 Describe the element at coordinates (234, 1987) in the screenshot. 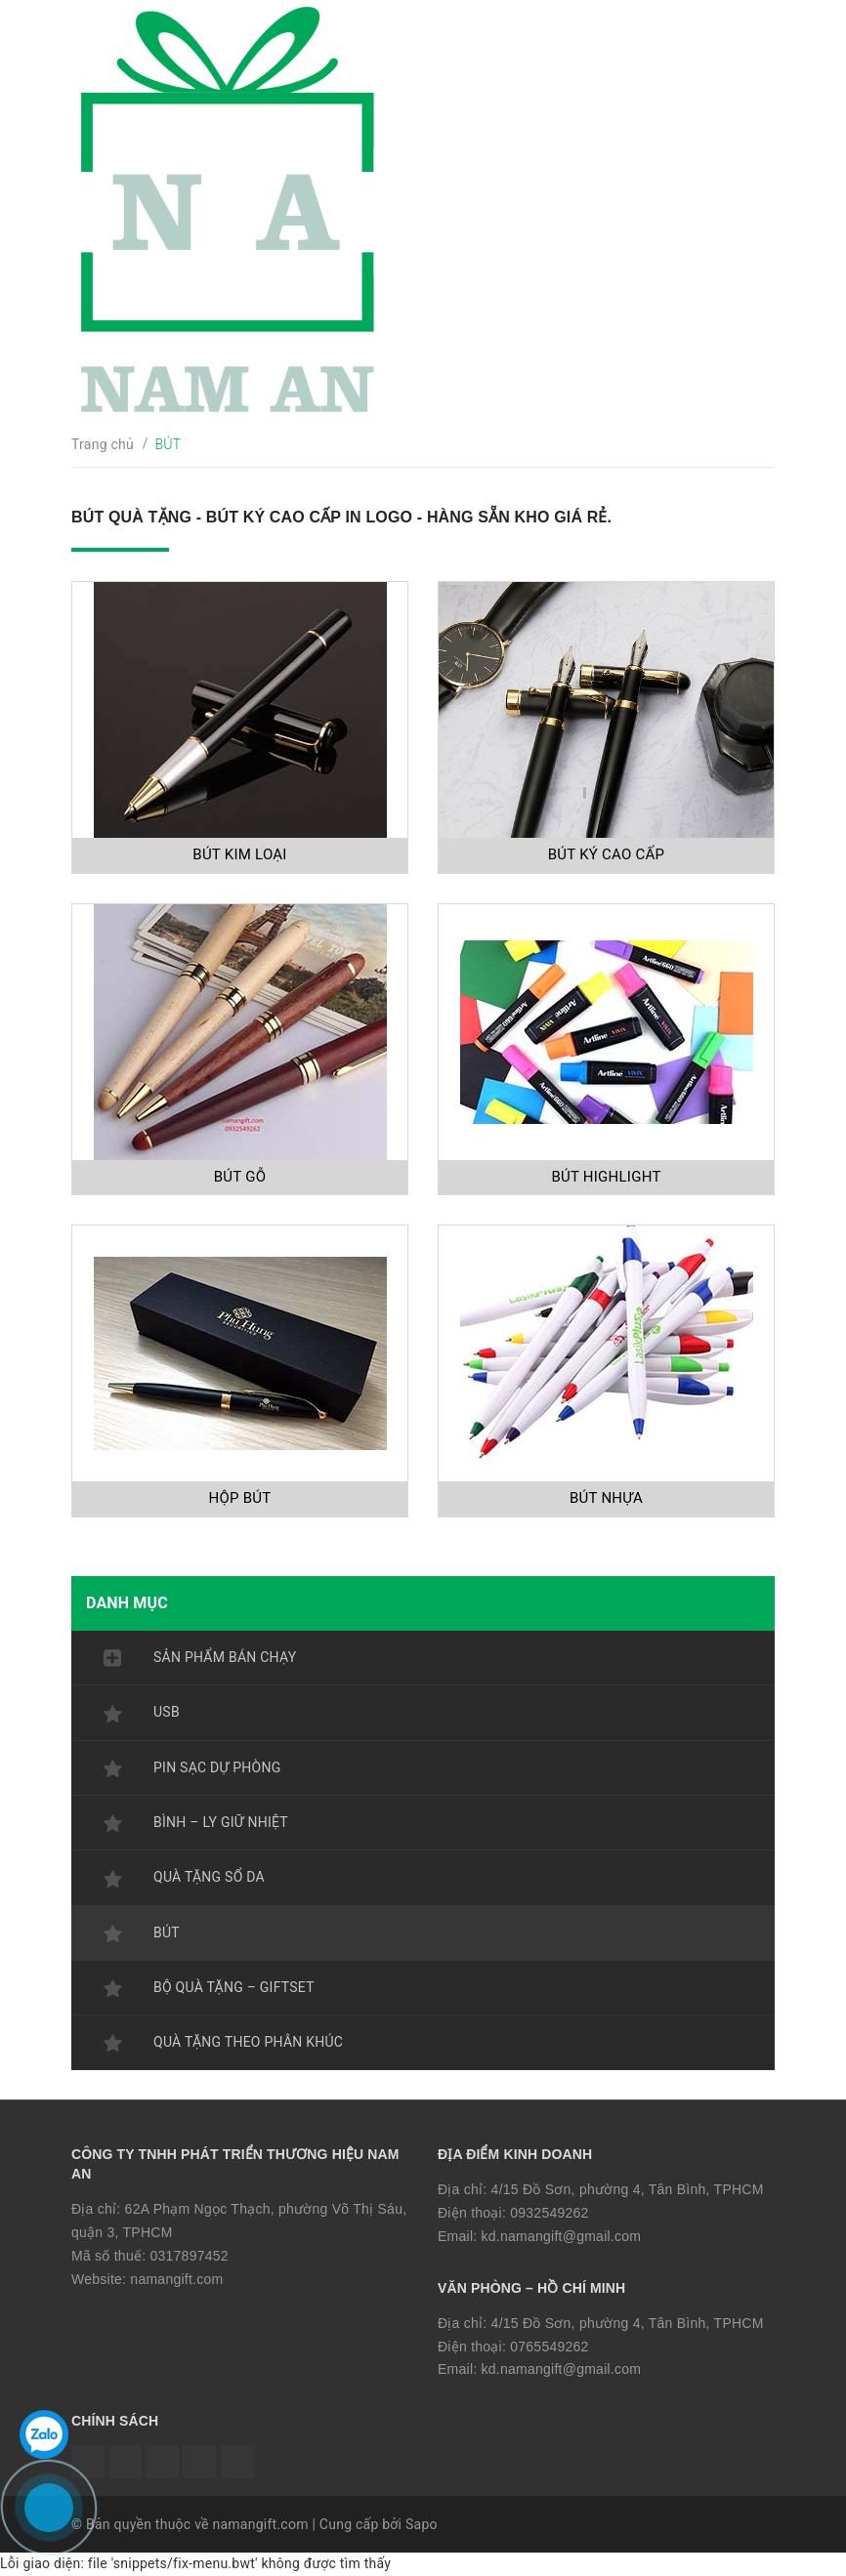

I see `BỘ QUÀ TẶNG – GIFTSET` at that location.